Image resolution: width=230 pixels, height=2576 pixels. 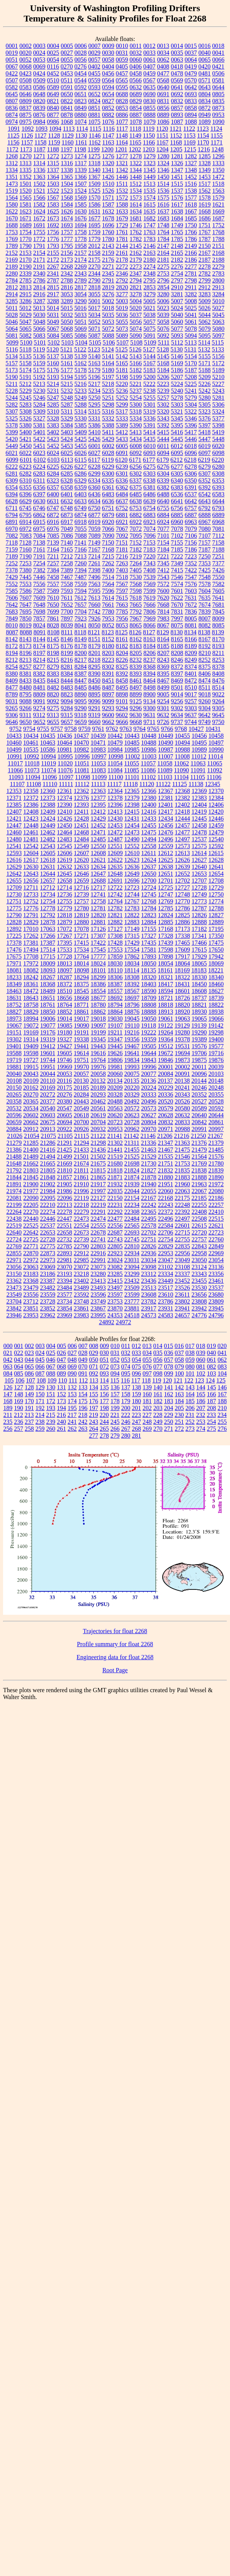 What do you see at coordinates (84, 729) in the screenshot?
I see `9759` at bounding box center [84, 729].